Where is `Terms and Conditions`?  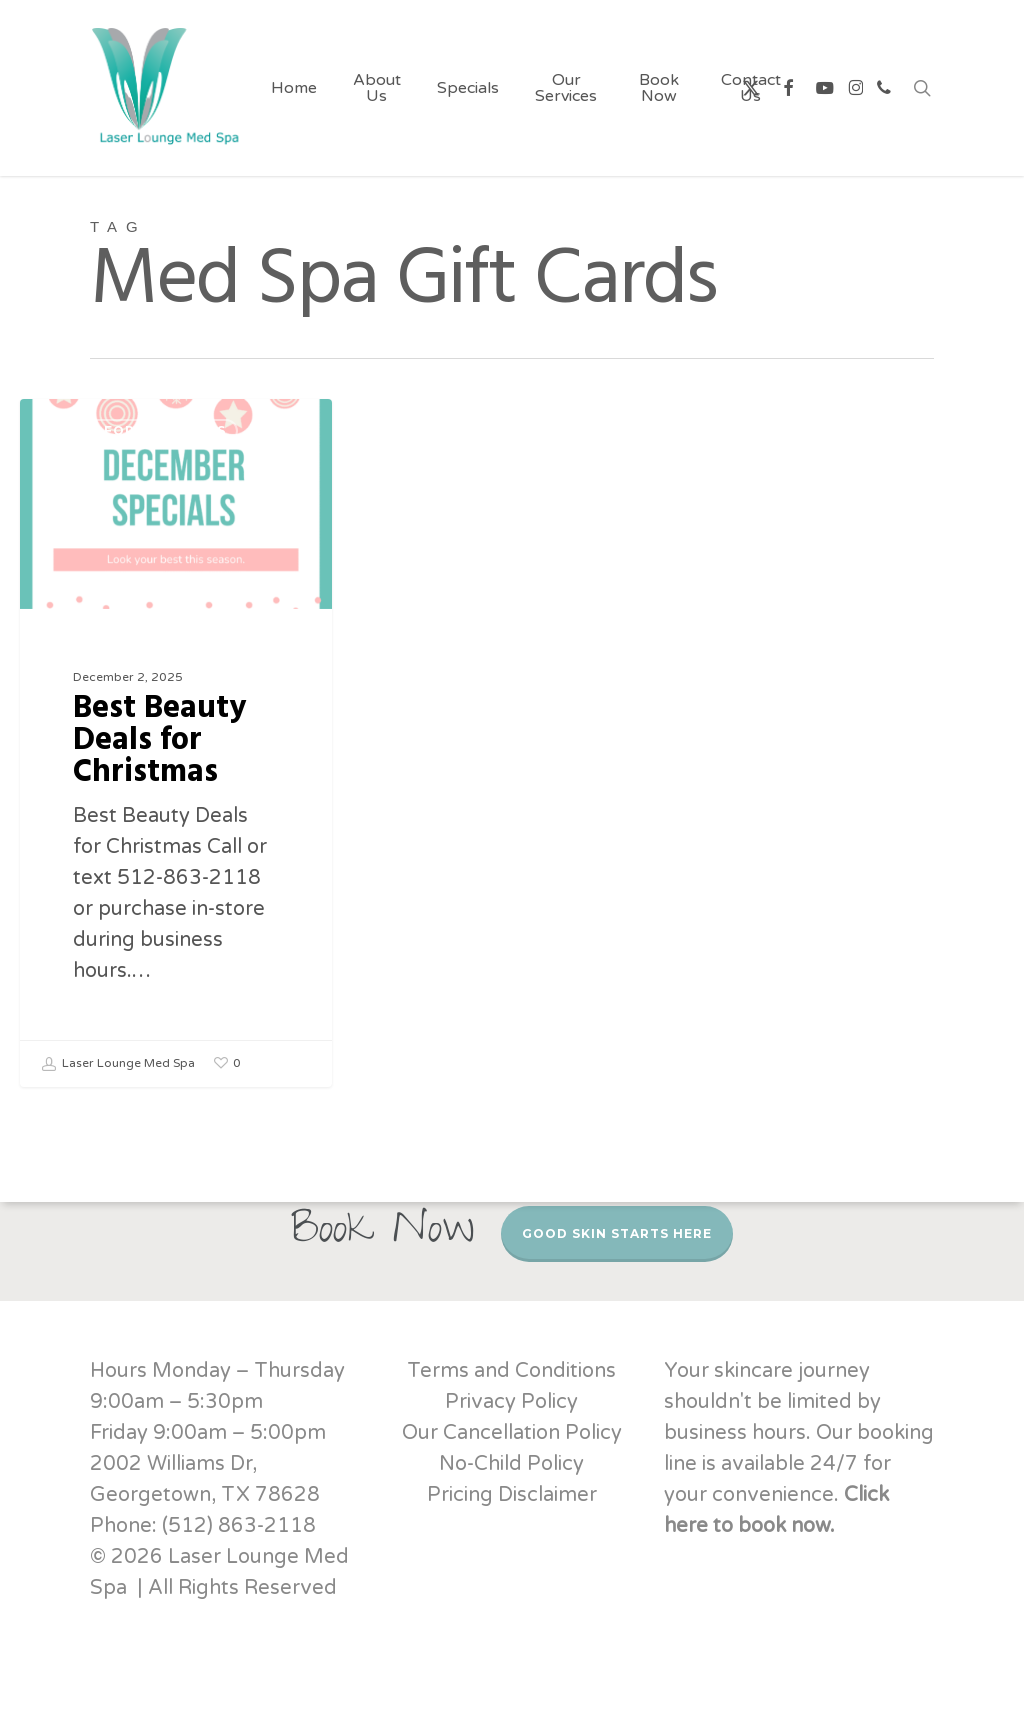
Terms and Conditions is located at coordinates (511, 1371).